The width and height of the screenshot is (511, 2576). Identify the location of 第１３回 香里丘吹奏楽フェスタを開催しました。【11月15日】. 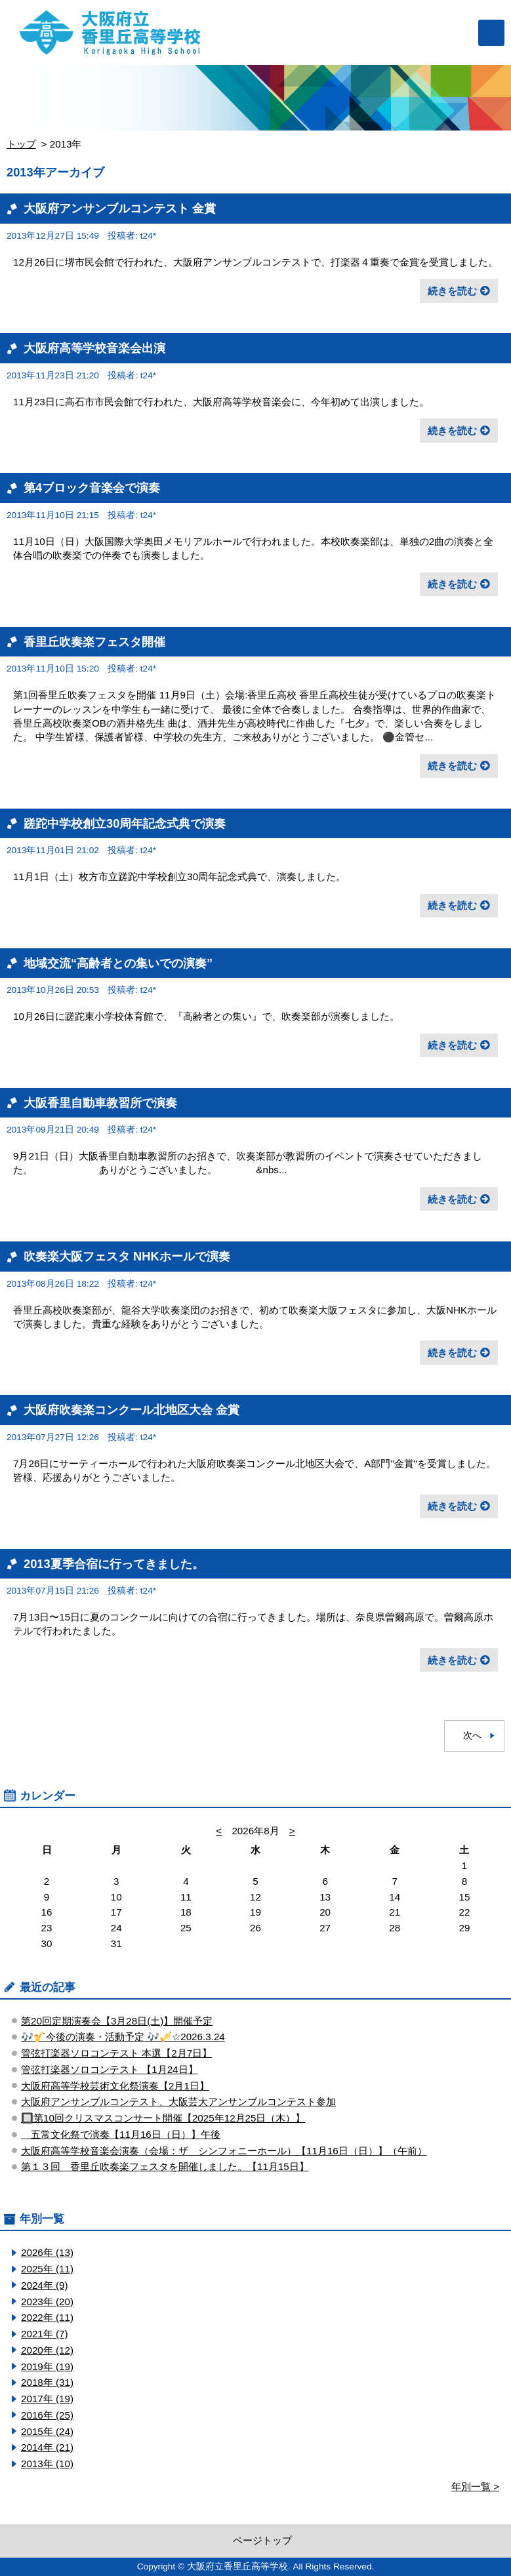
(165, 2166).